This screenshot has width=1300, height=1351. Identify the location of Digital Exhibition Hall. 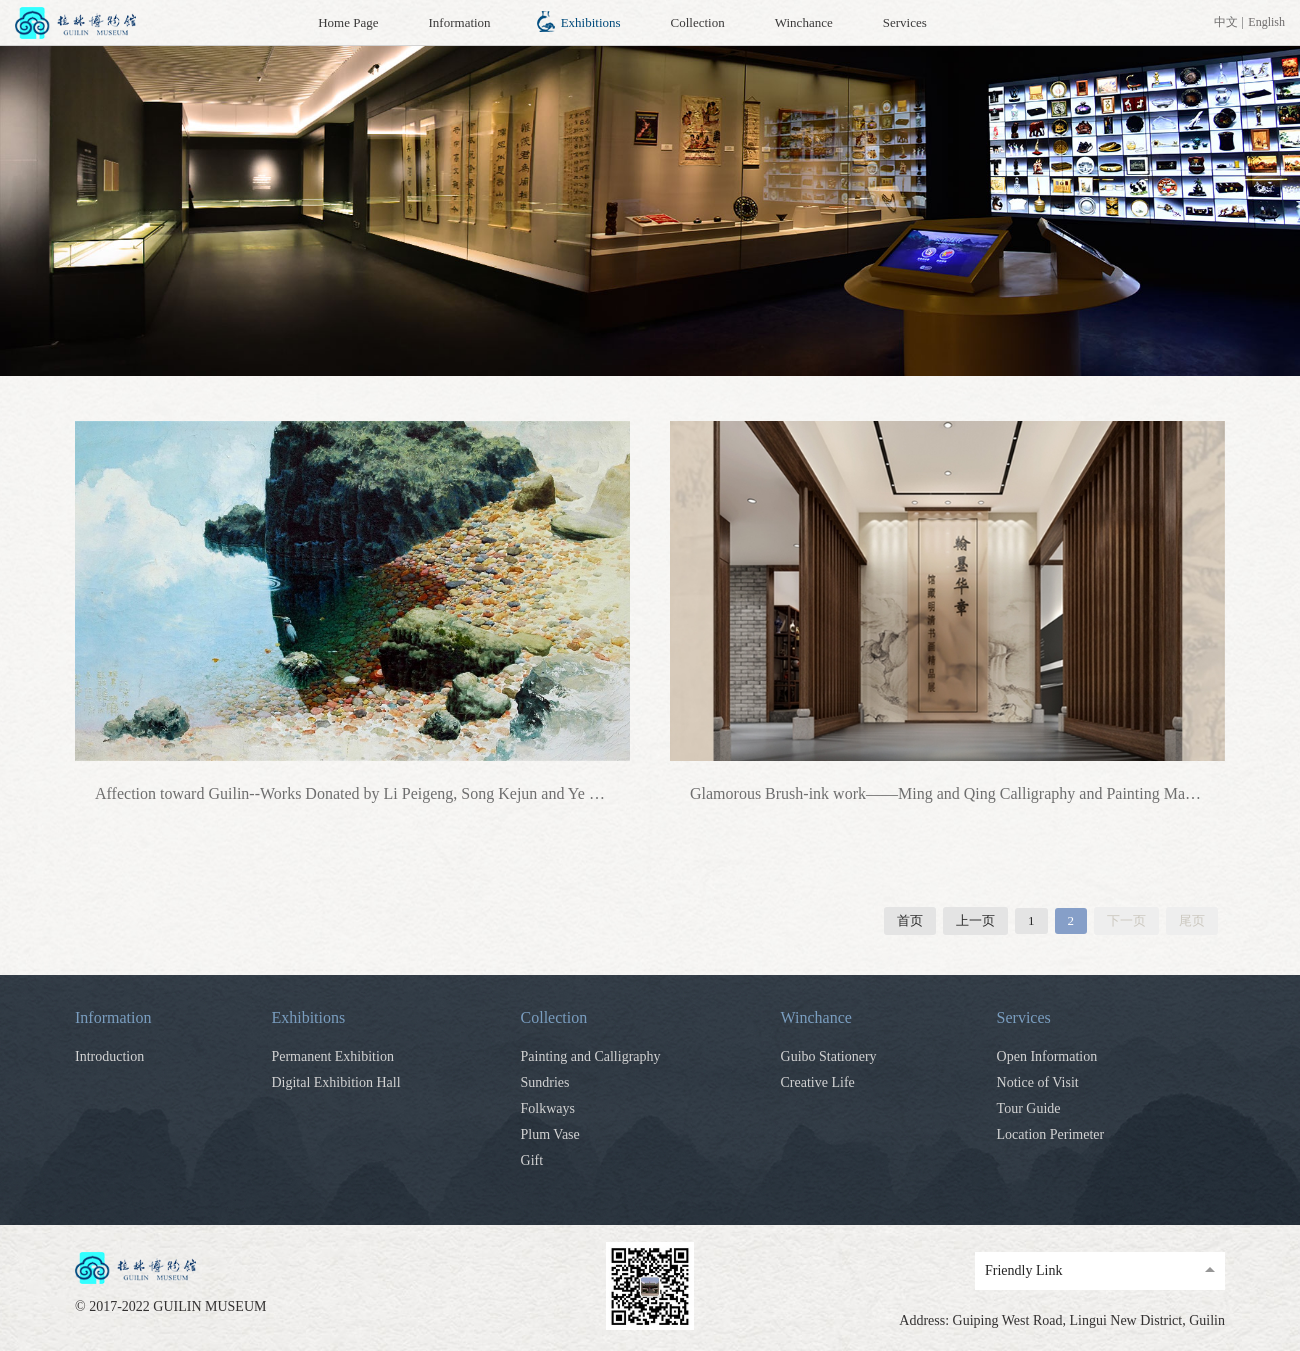
(335, 1082).